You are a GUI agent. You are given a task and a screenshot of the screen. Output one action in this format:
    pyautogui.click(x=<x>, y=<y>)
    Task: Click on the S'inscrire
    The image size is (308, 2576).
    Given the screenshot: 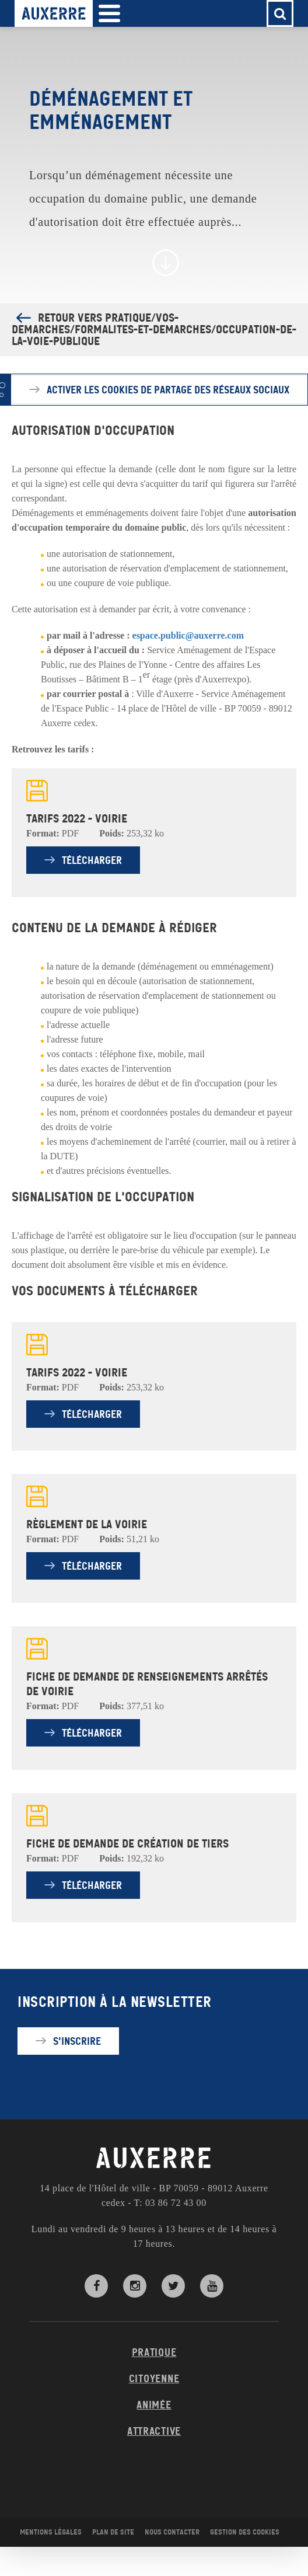 What is the action you would take?
    pyautogui.click(x=77, y=2041)
    